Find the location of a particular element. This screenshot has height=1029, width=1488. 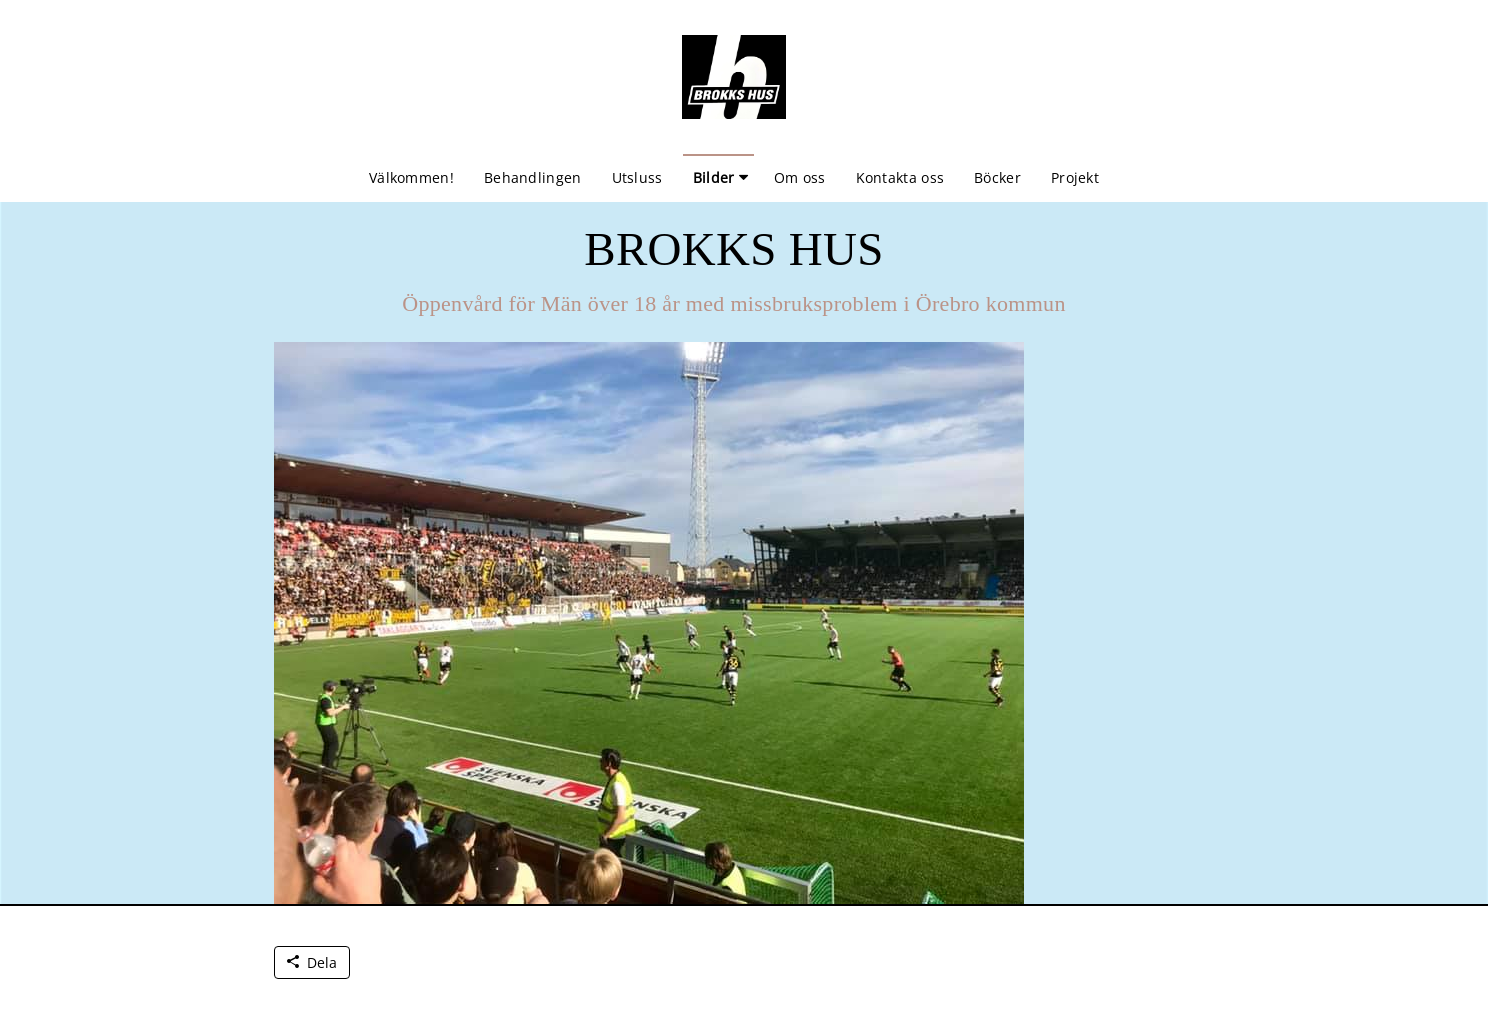

Om oss is located at coordinates (800, 177).